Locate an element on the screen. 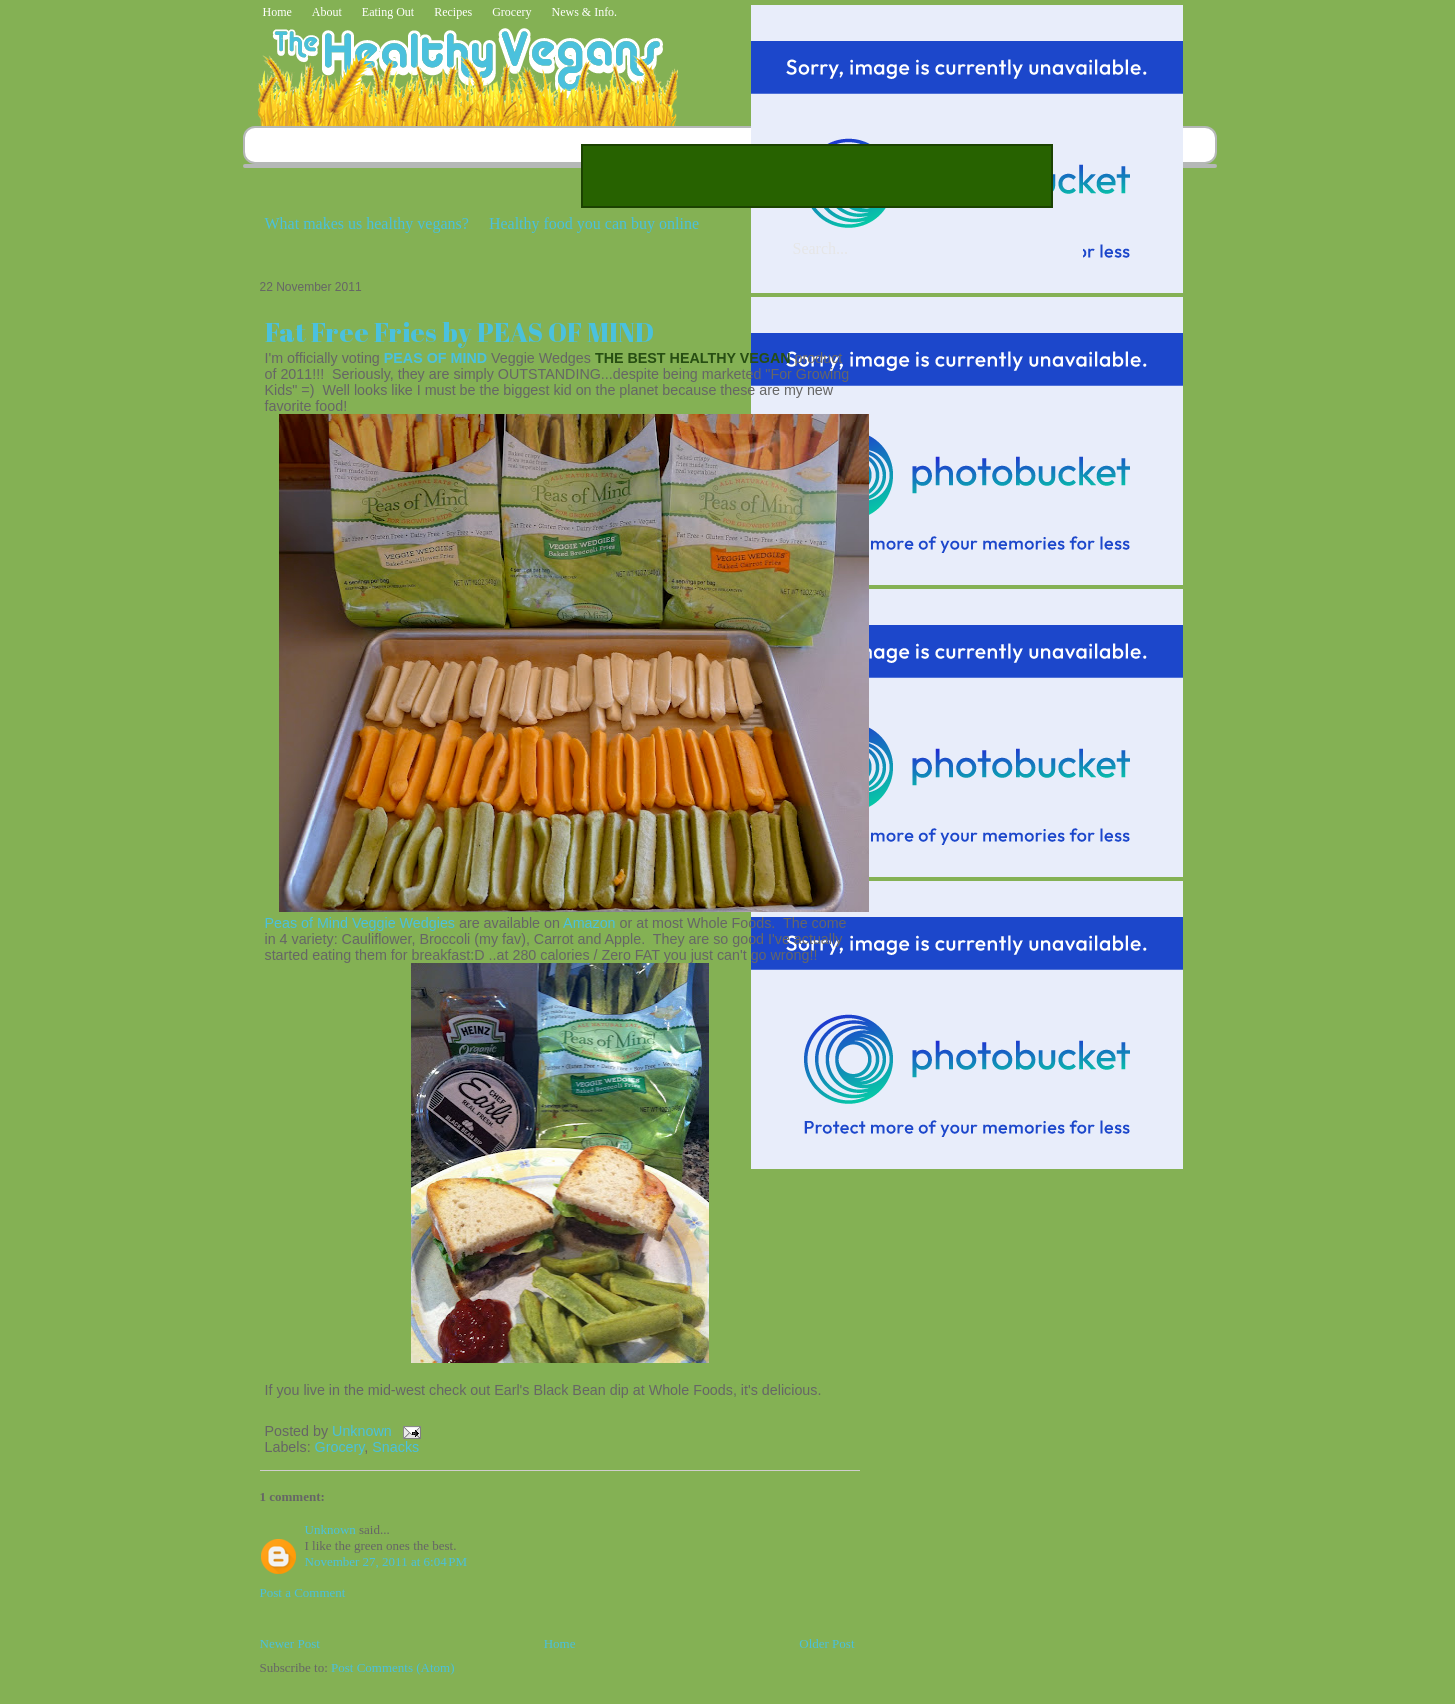  Peas of Mind Veggie Wedgies is located at coordinates (360, 923).